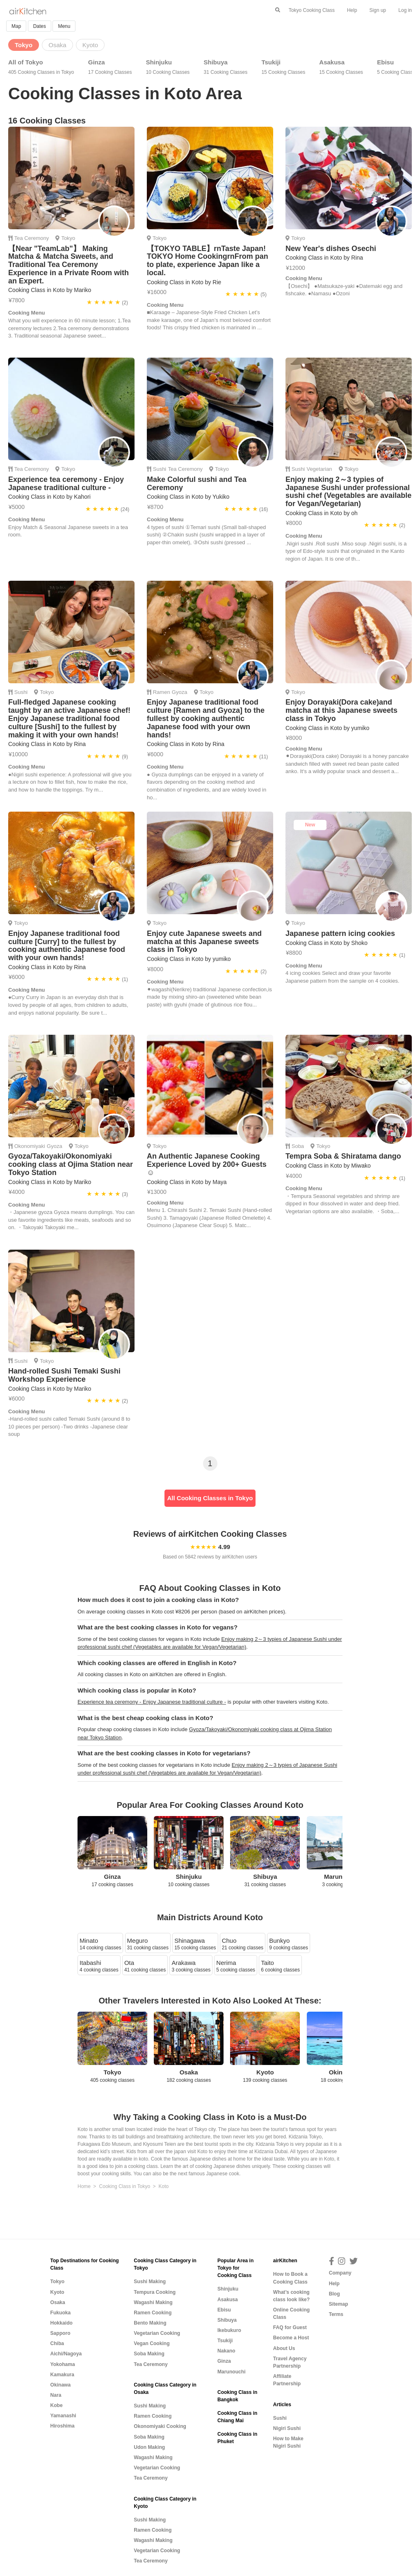  I want to click on Tokyo Cooking Class, so click(312, 10).